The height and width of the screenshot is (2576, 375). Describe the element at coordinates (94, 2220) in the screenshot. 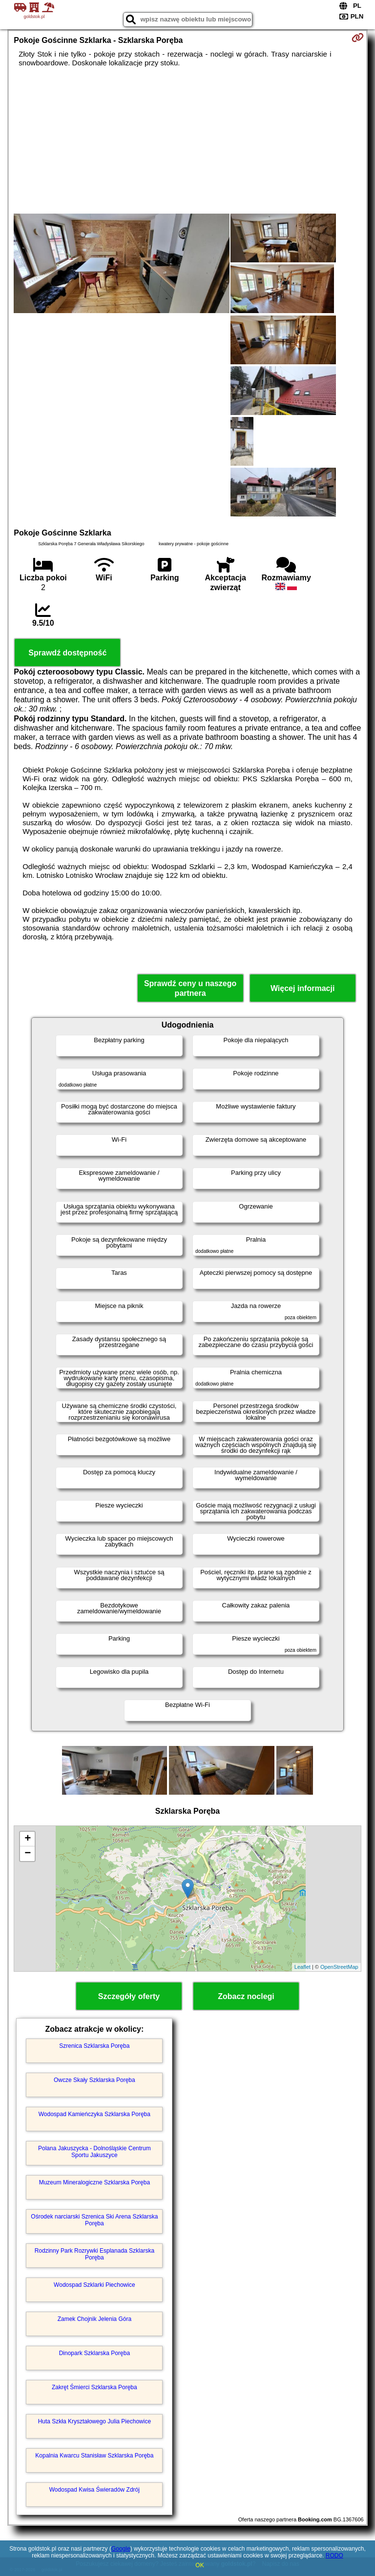

I see `Ośrodek narciarski Szrenica Ski Arena Szklarska Poręba` at that location.